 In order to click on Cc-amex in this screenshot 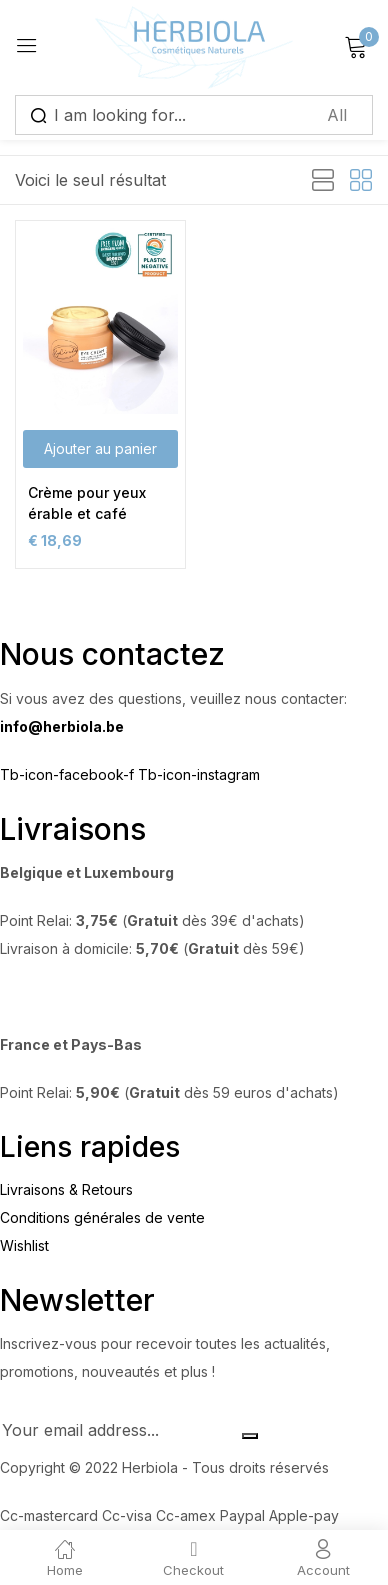, I will do `click(188, 1515)`.